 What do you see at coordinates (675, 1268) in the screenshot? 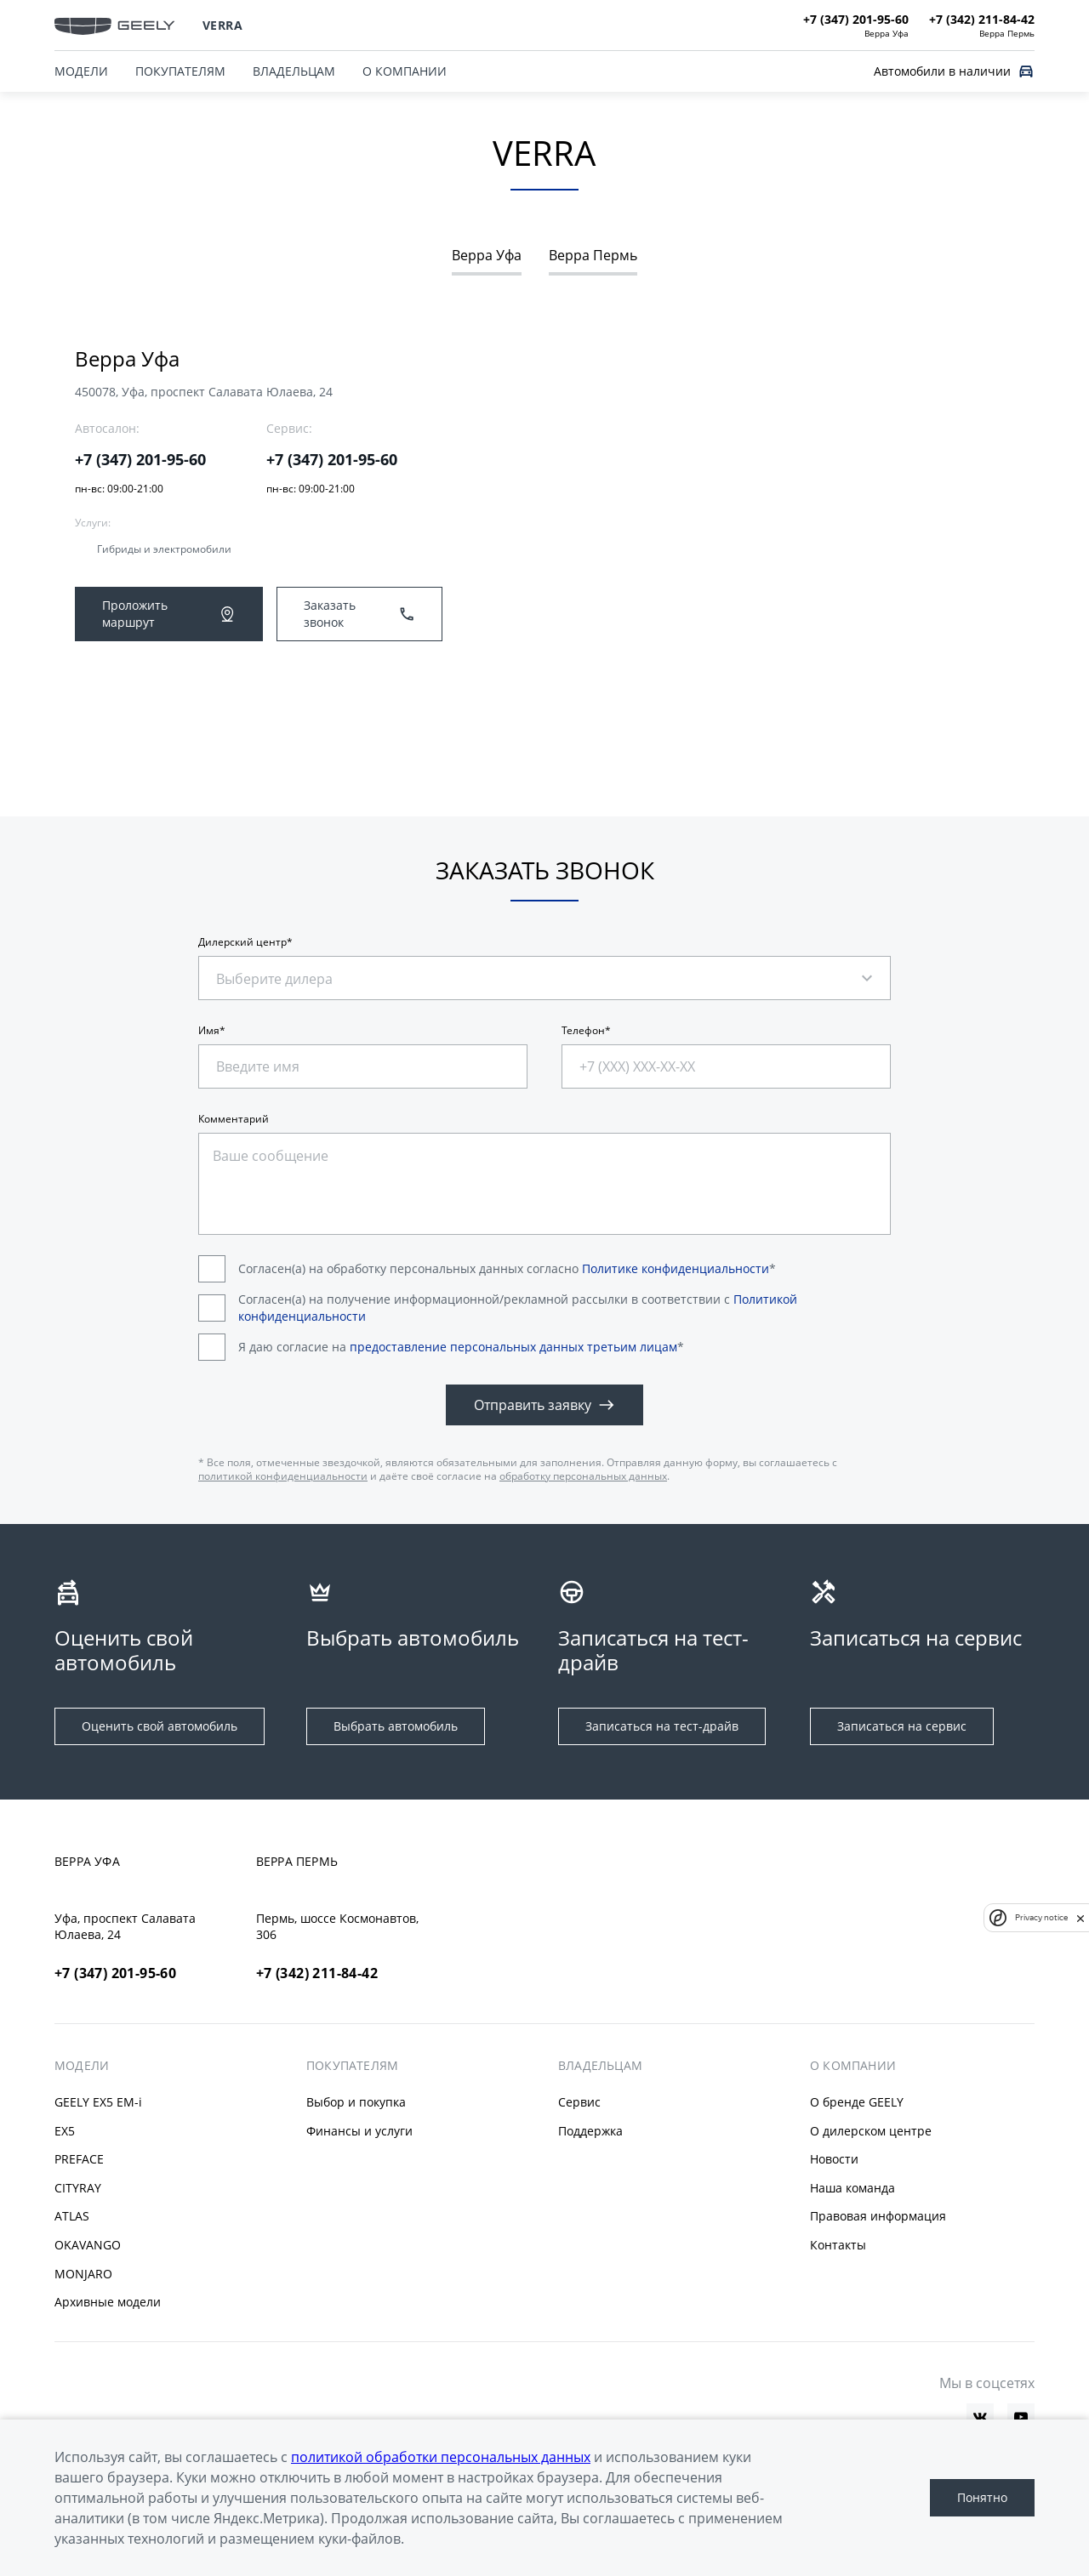
I see `Политике конфиденциальности` at bounding box center [675, 1268].